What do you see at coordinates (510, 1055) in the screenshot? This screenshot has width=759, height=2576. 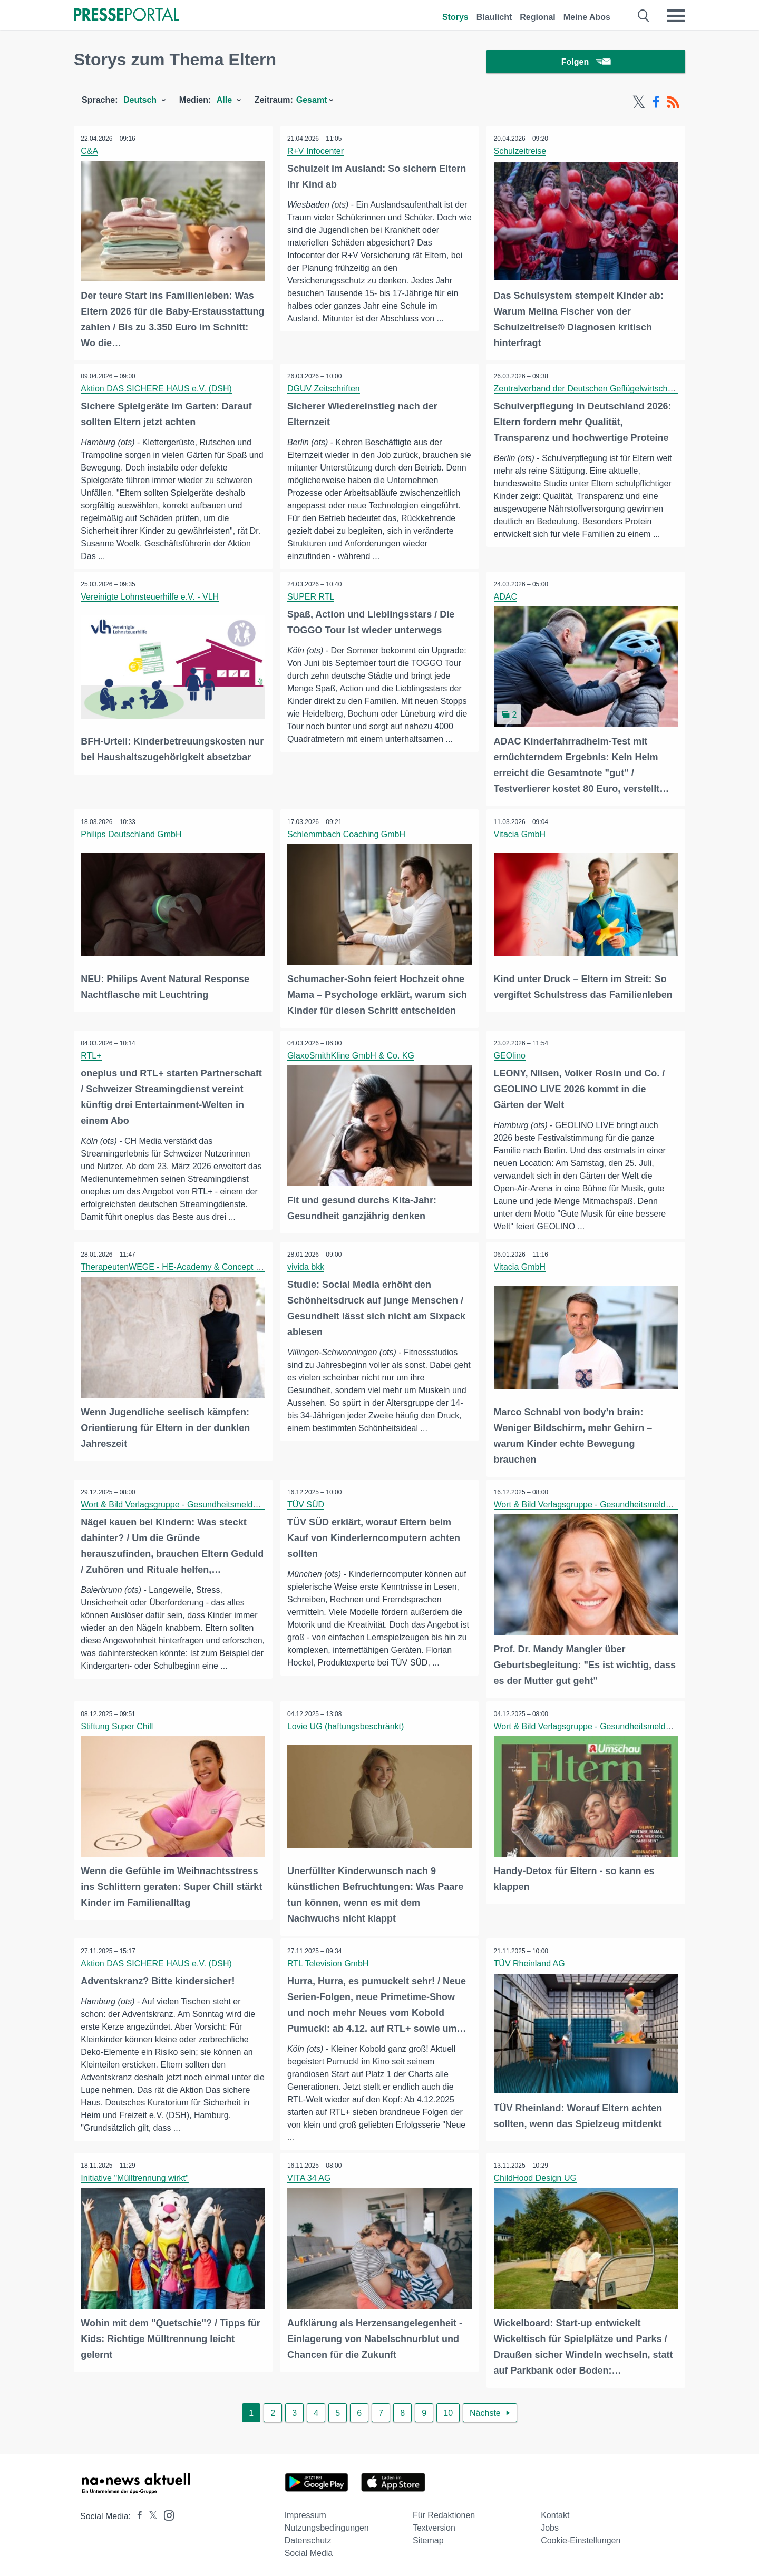 I see `GEOlino` at bounding box center [510, 1055].